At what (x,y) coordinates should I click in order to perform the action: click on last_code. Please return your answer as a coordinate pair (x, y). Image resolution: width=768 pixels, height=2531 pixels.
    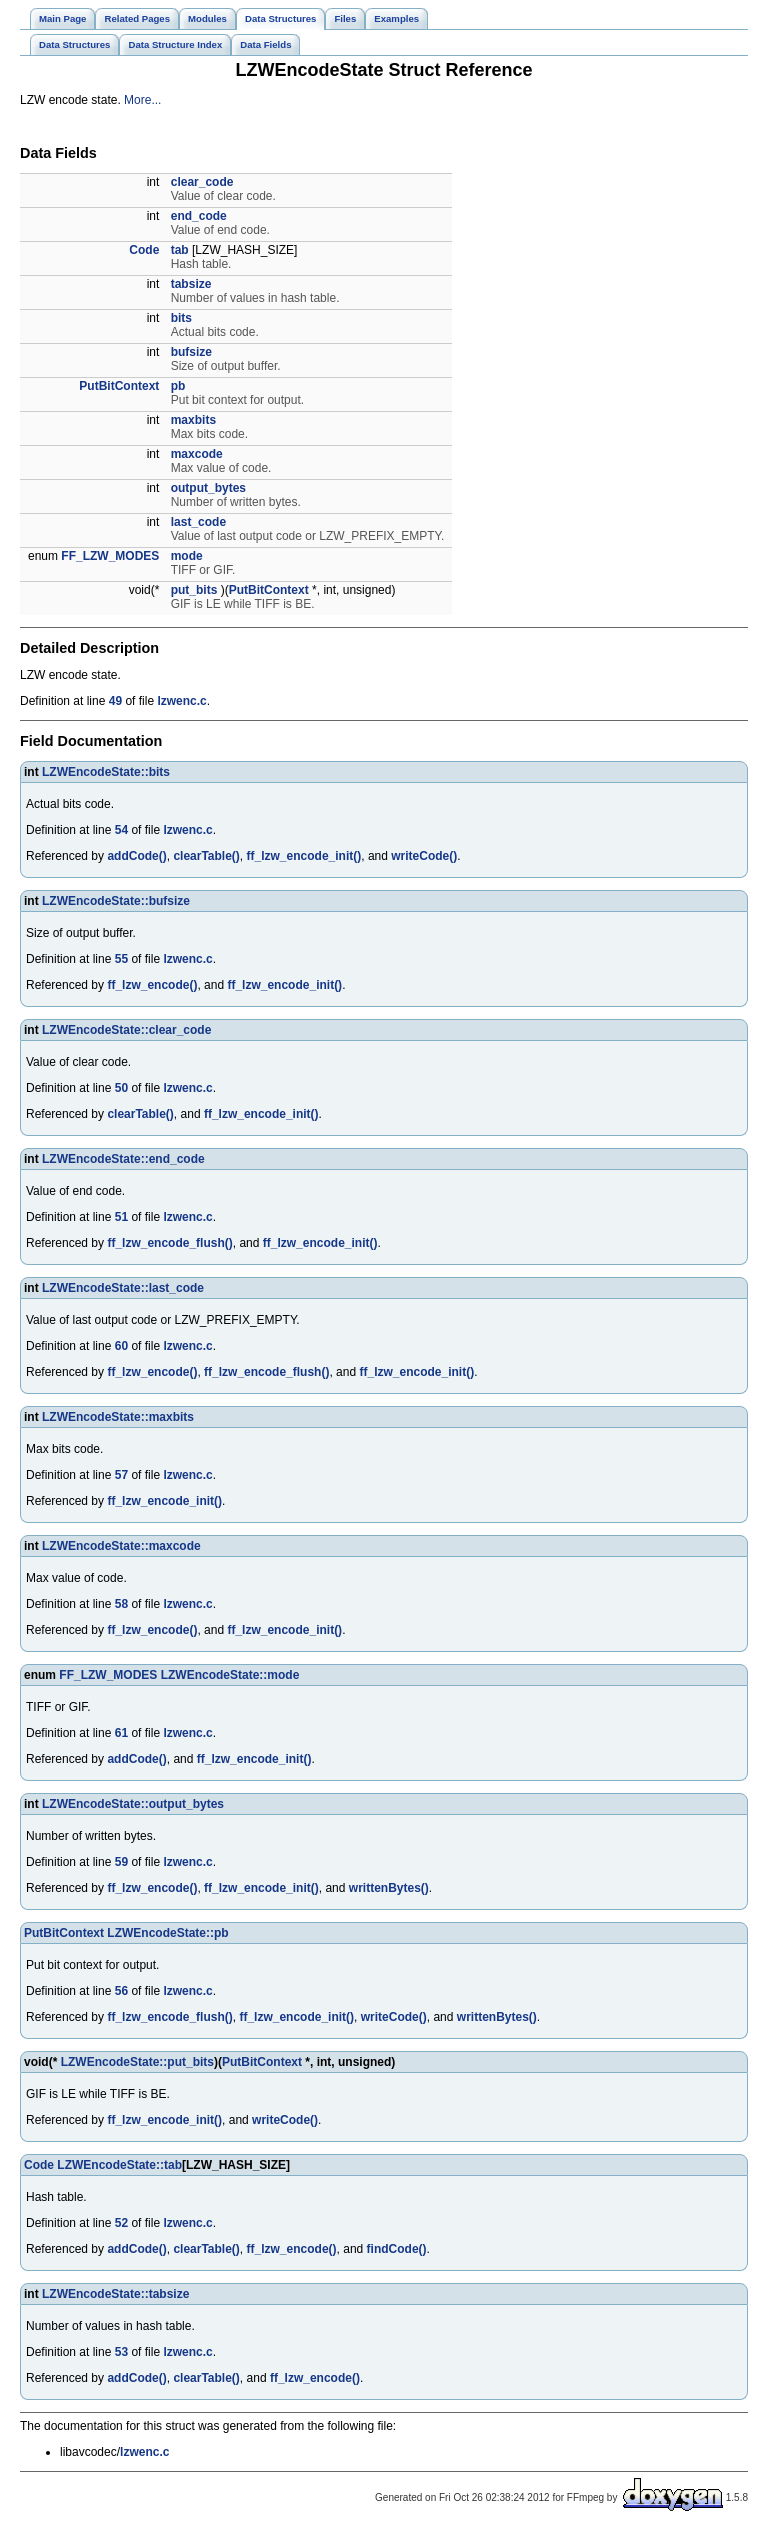
    Looking at the image, I should click on (198, 522).